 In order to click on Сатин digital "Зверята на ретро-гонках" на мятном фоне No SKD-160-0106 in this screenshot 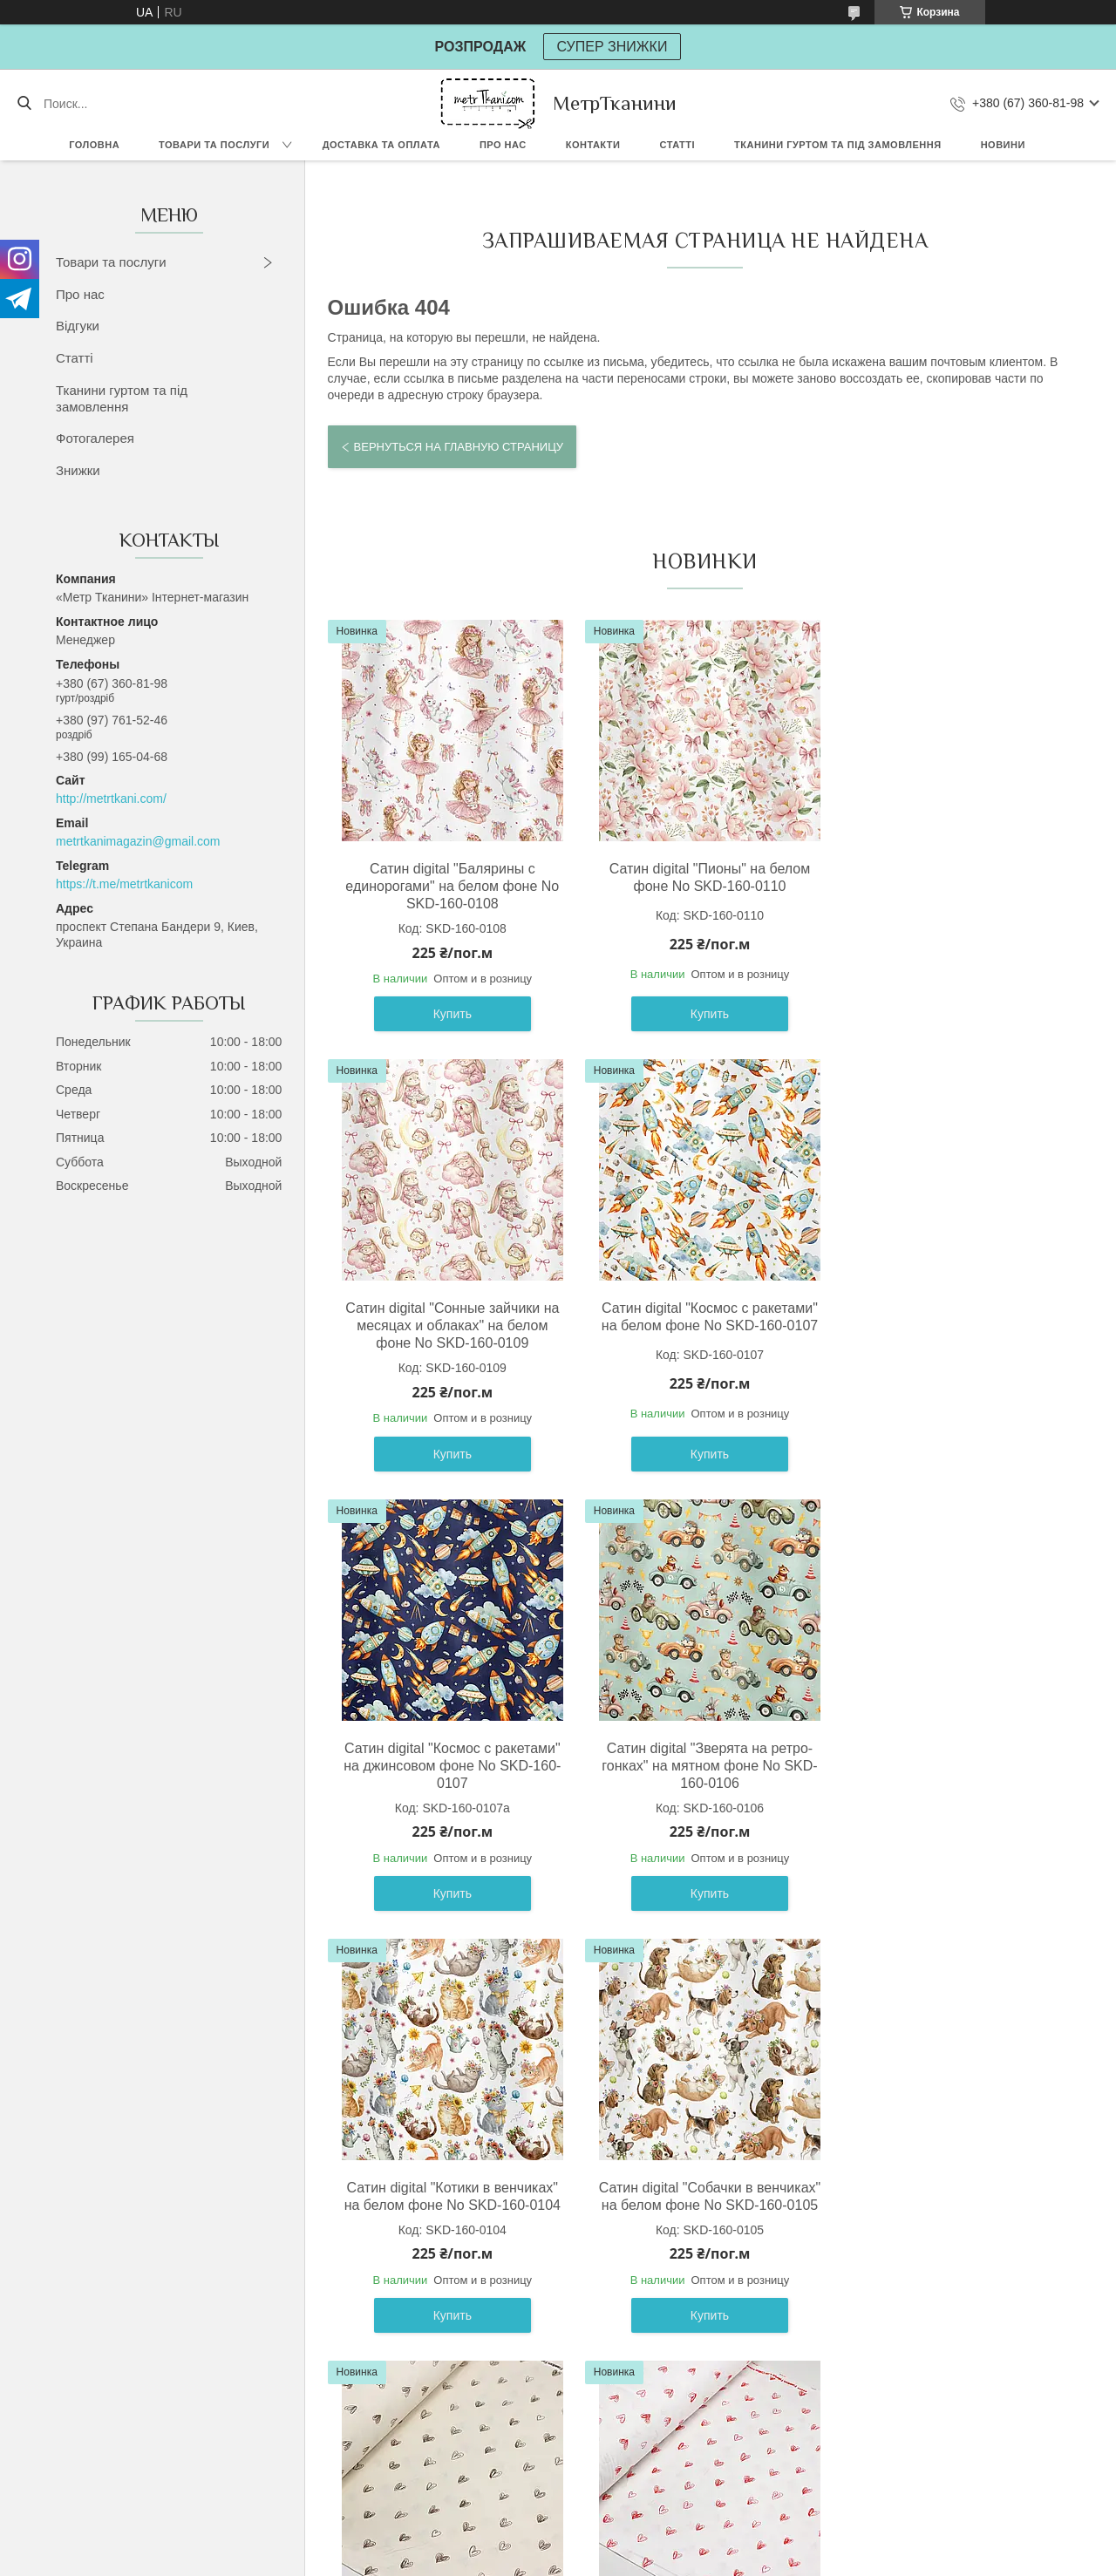, I will do `click(952, 1325)`.